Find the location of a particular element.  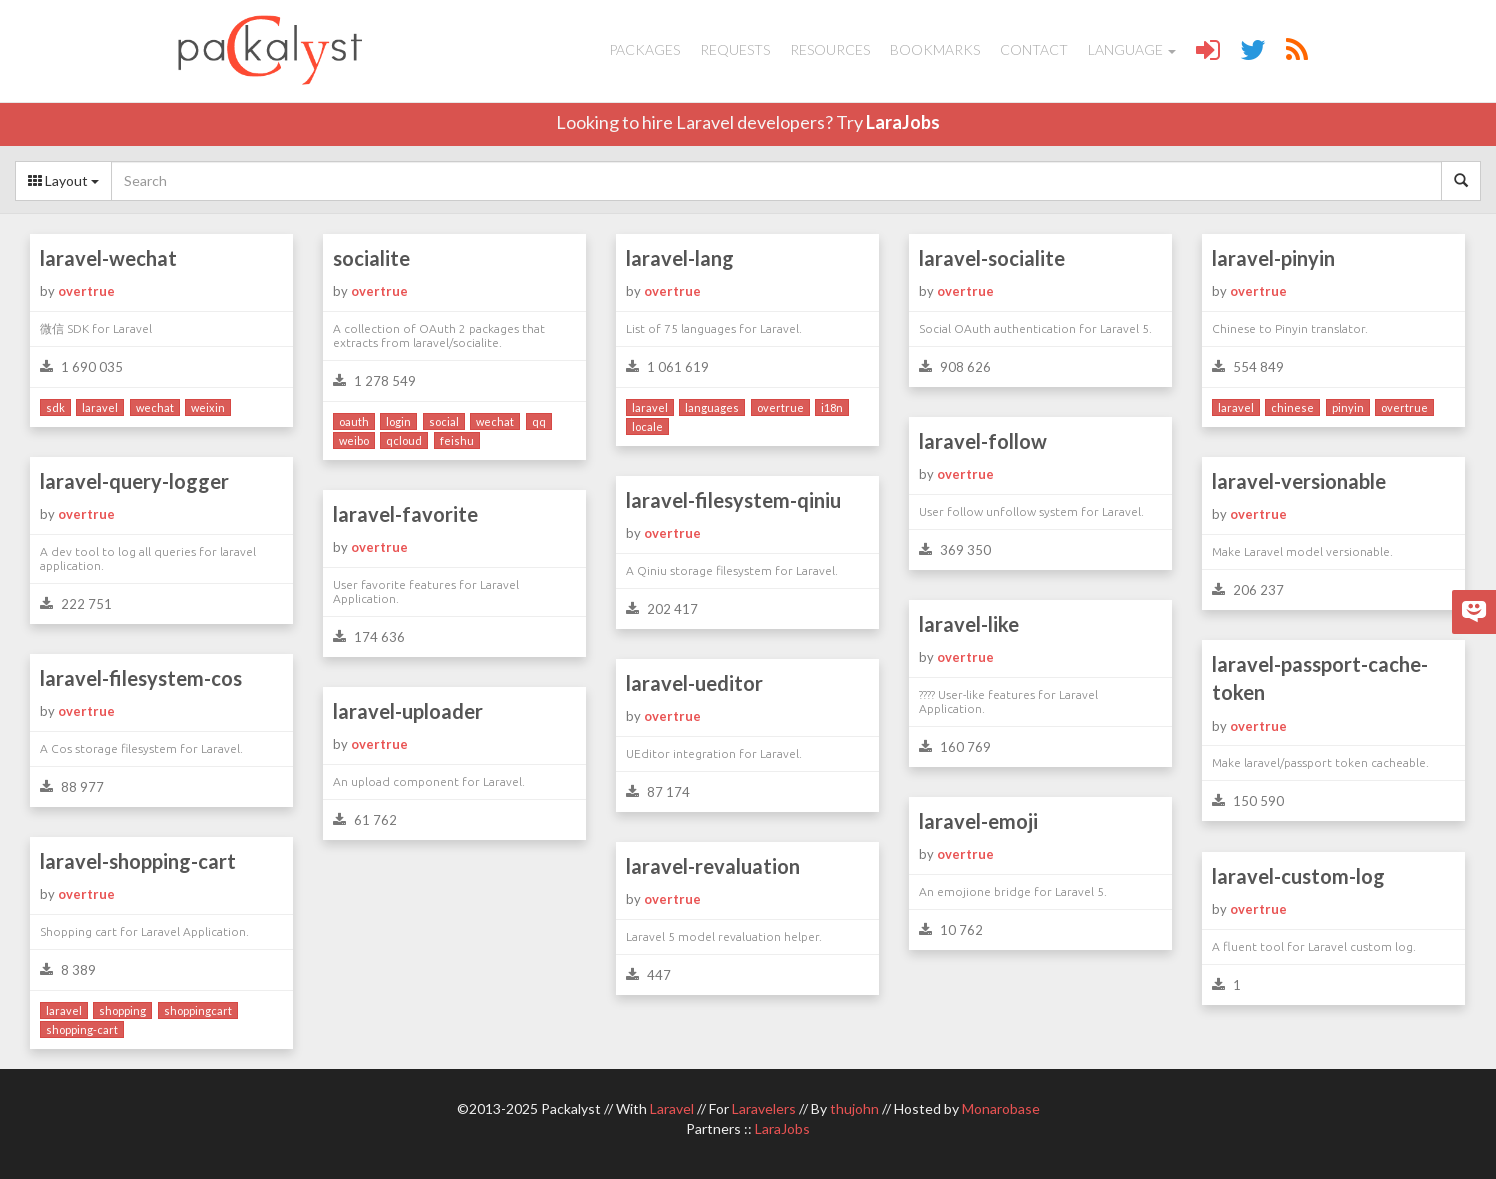

oauth is located at coordinates (354, 421).